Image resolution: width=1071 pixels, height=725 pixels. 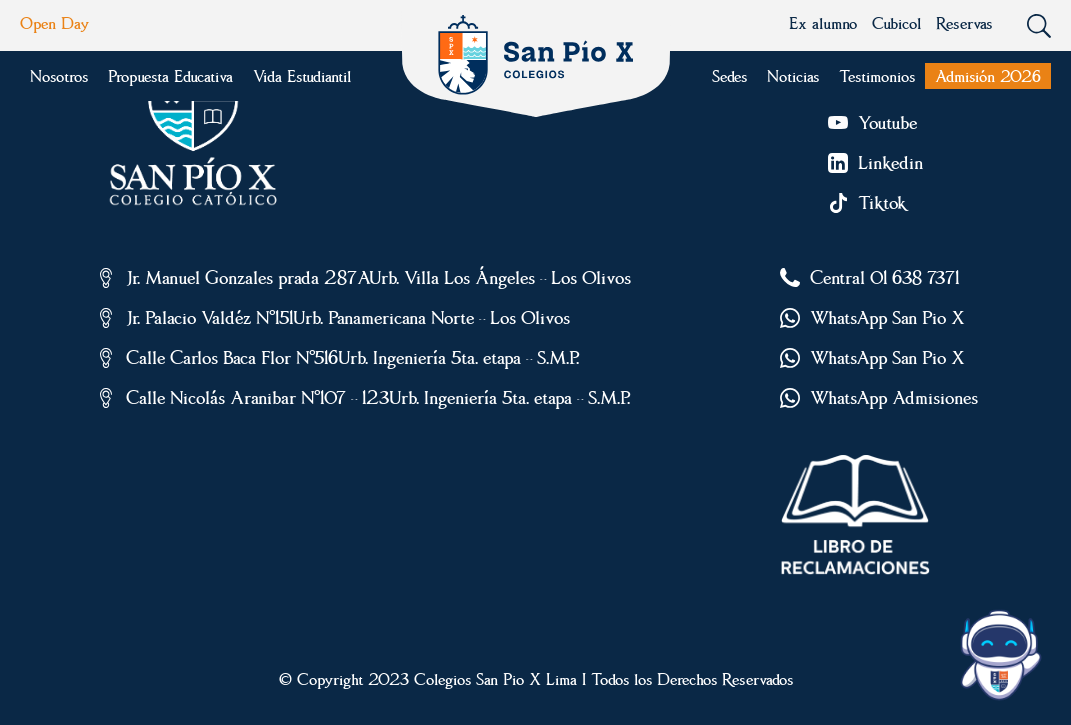 What do you see at coordinates (302, 76) in the screenshot?
I see `Vida Estudiantil` at bounding box center [302, 76].